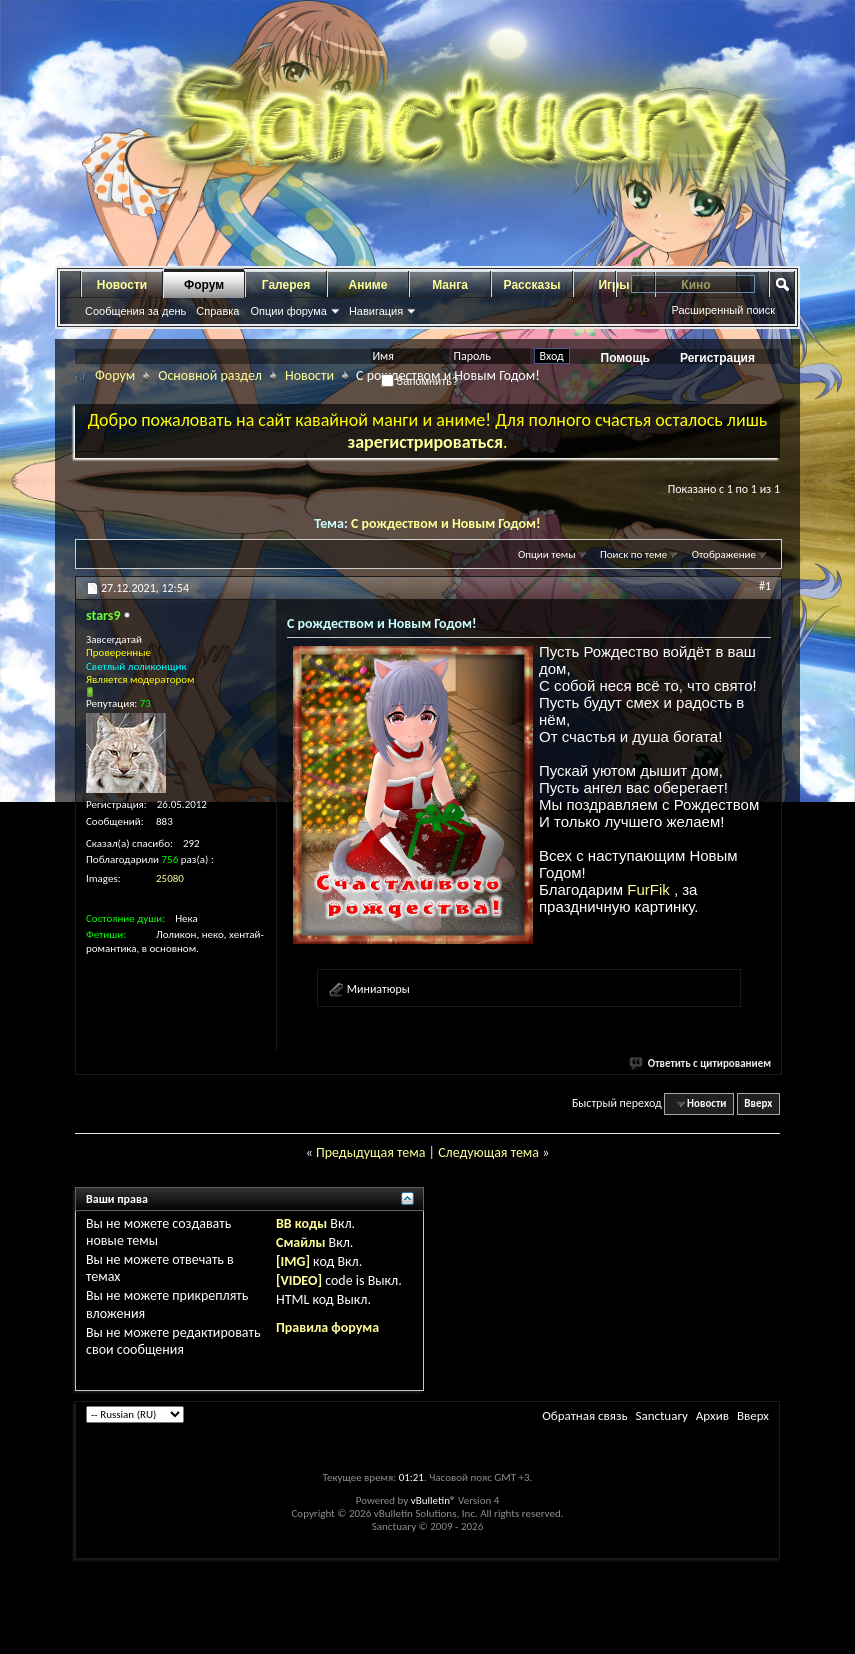 The height and width of the screenshot is (1654, 855). Describe the element at coordinates (701, 1063) in the screenshot. I see `Ответить с цитированием` at that location.